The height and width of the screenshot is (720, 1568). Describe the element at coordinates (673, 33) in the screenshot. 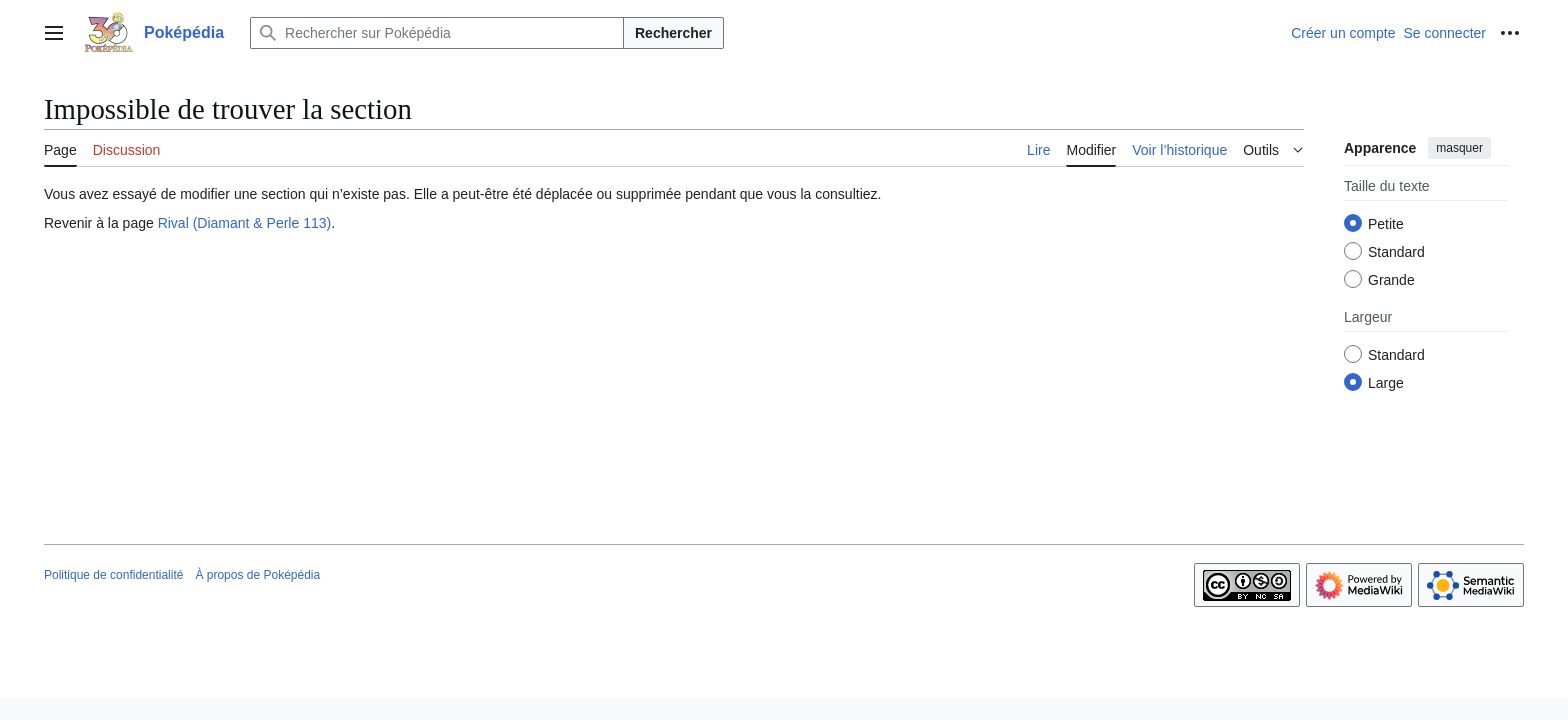

I see `Rechercher` at that location.